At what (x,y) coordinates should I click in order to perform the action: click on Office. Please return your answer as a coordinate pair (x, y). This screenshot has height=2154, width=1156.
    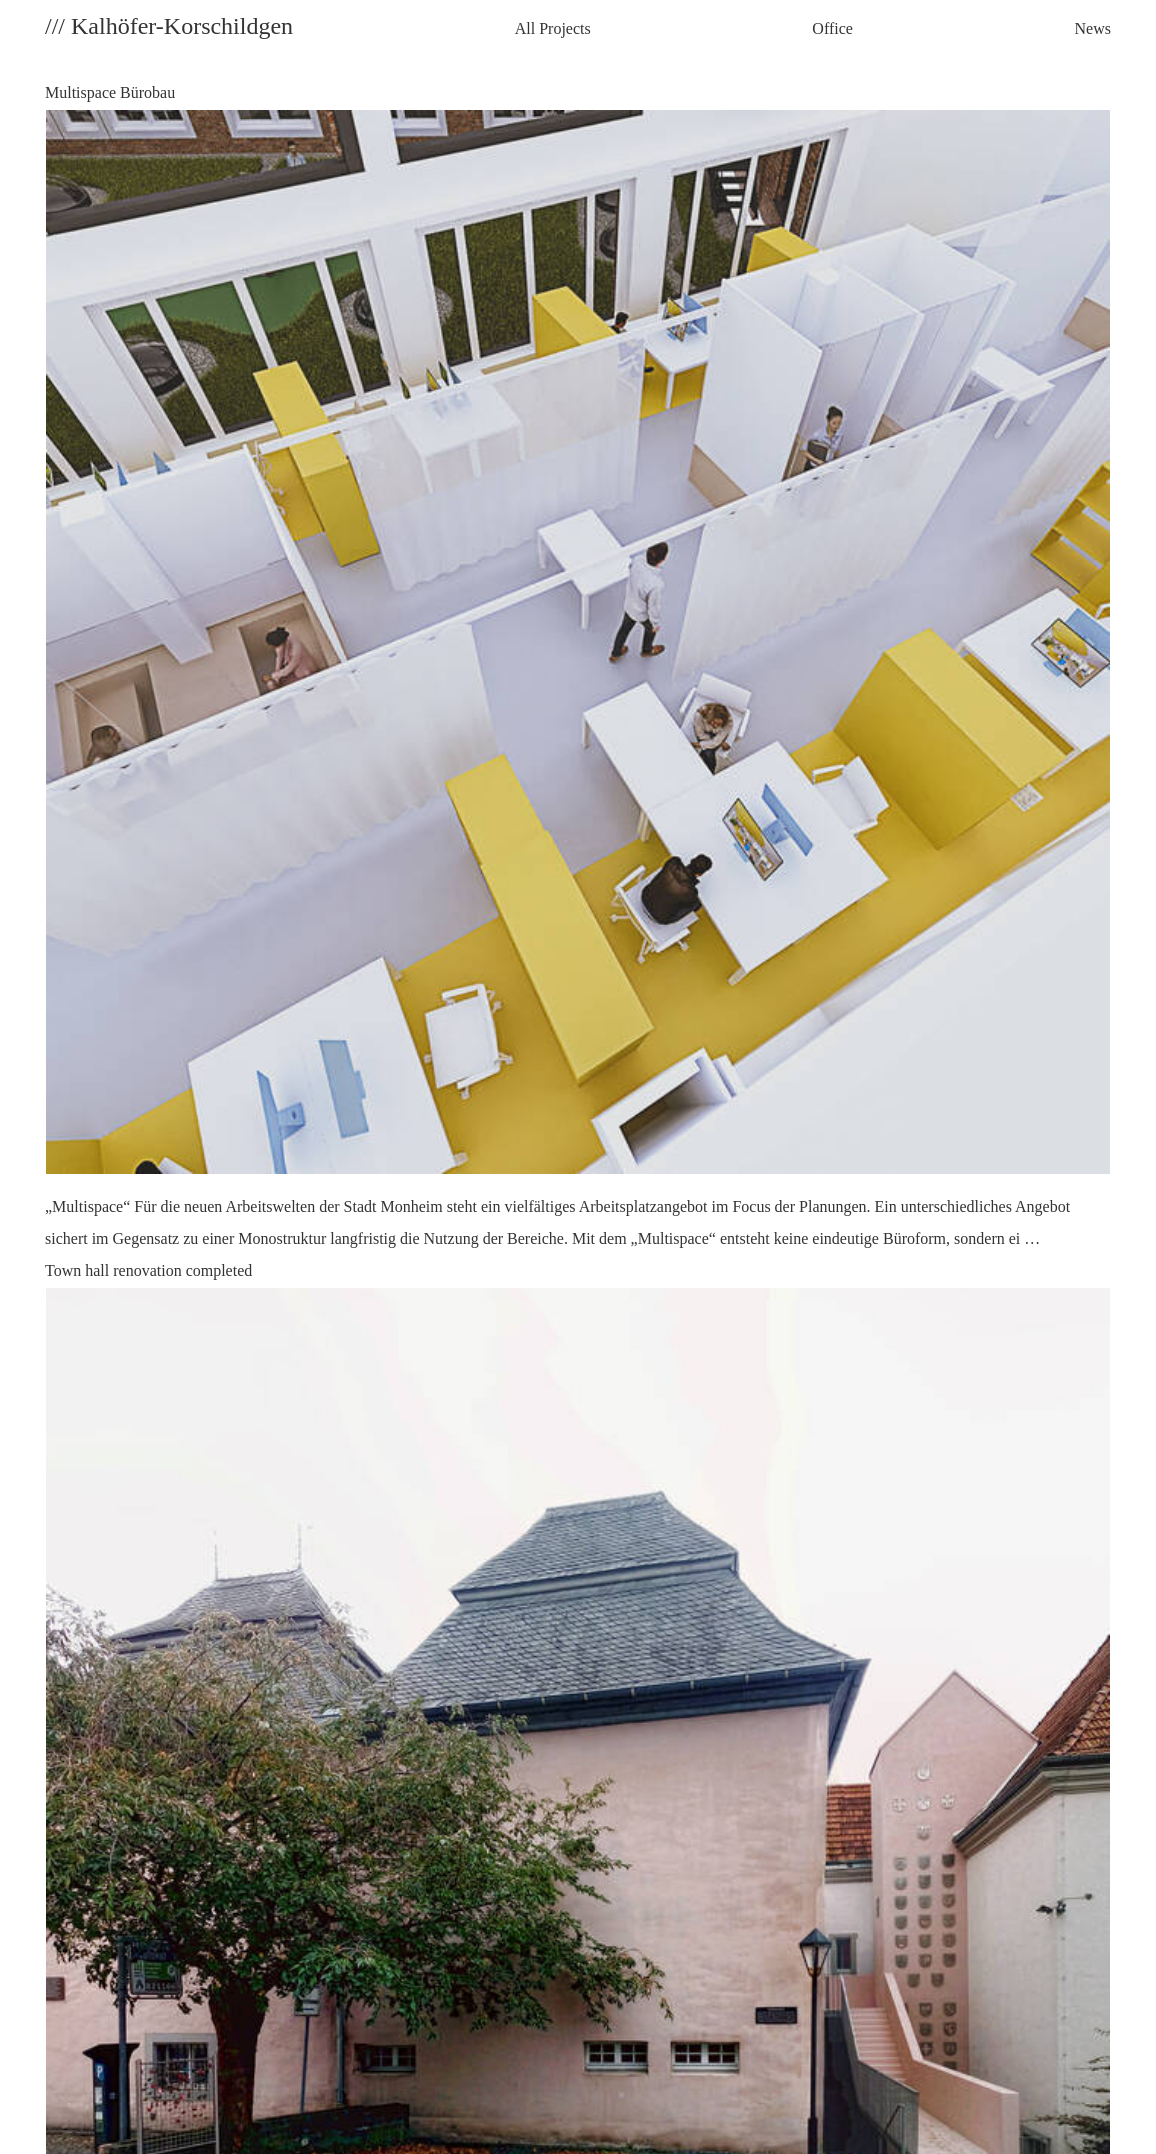
    Looking at the image, I should click on (832, 28).